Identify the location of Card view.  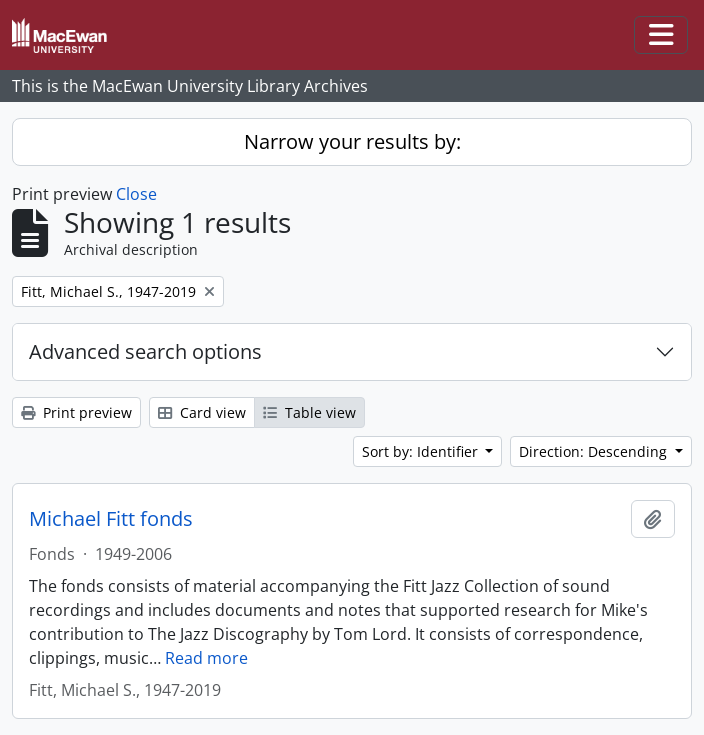
(202, 412).